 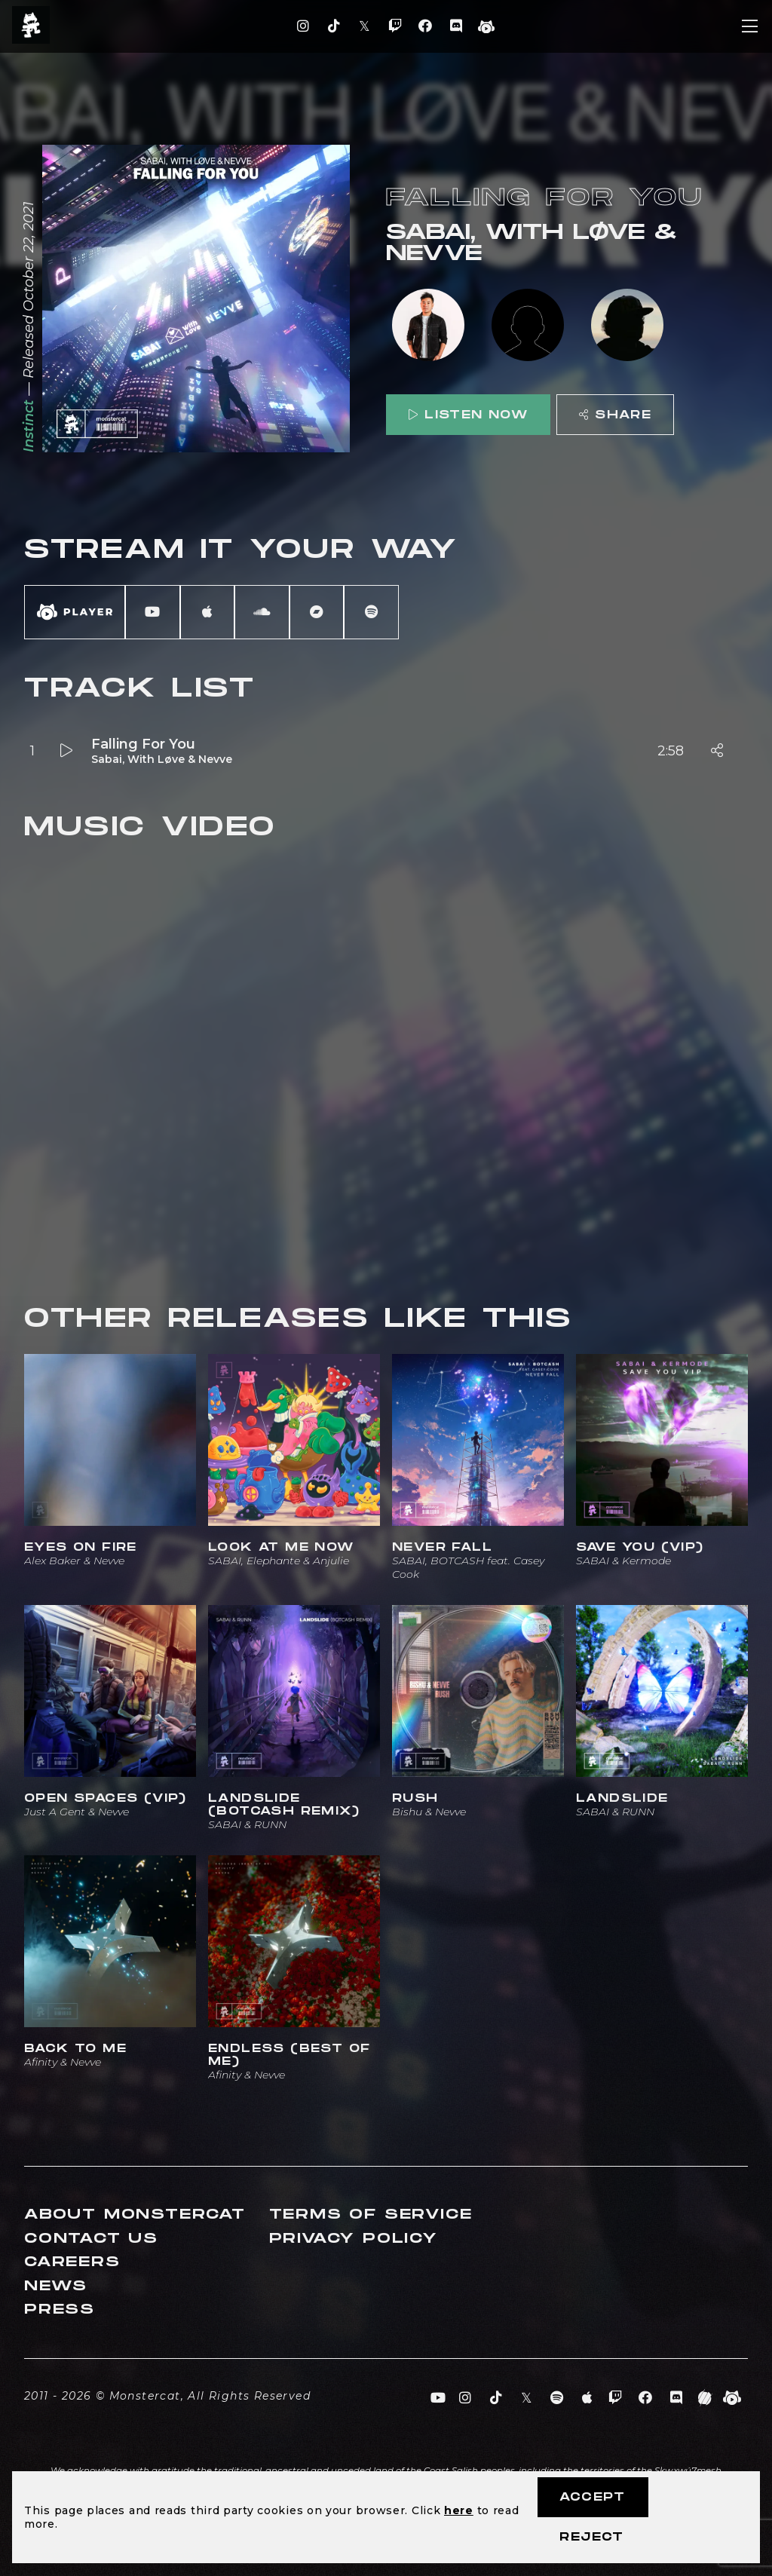 I want to click on Terms of Service, so click(x=371, y=2214).